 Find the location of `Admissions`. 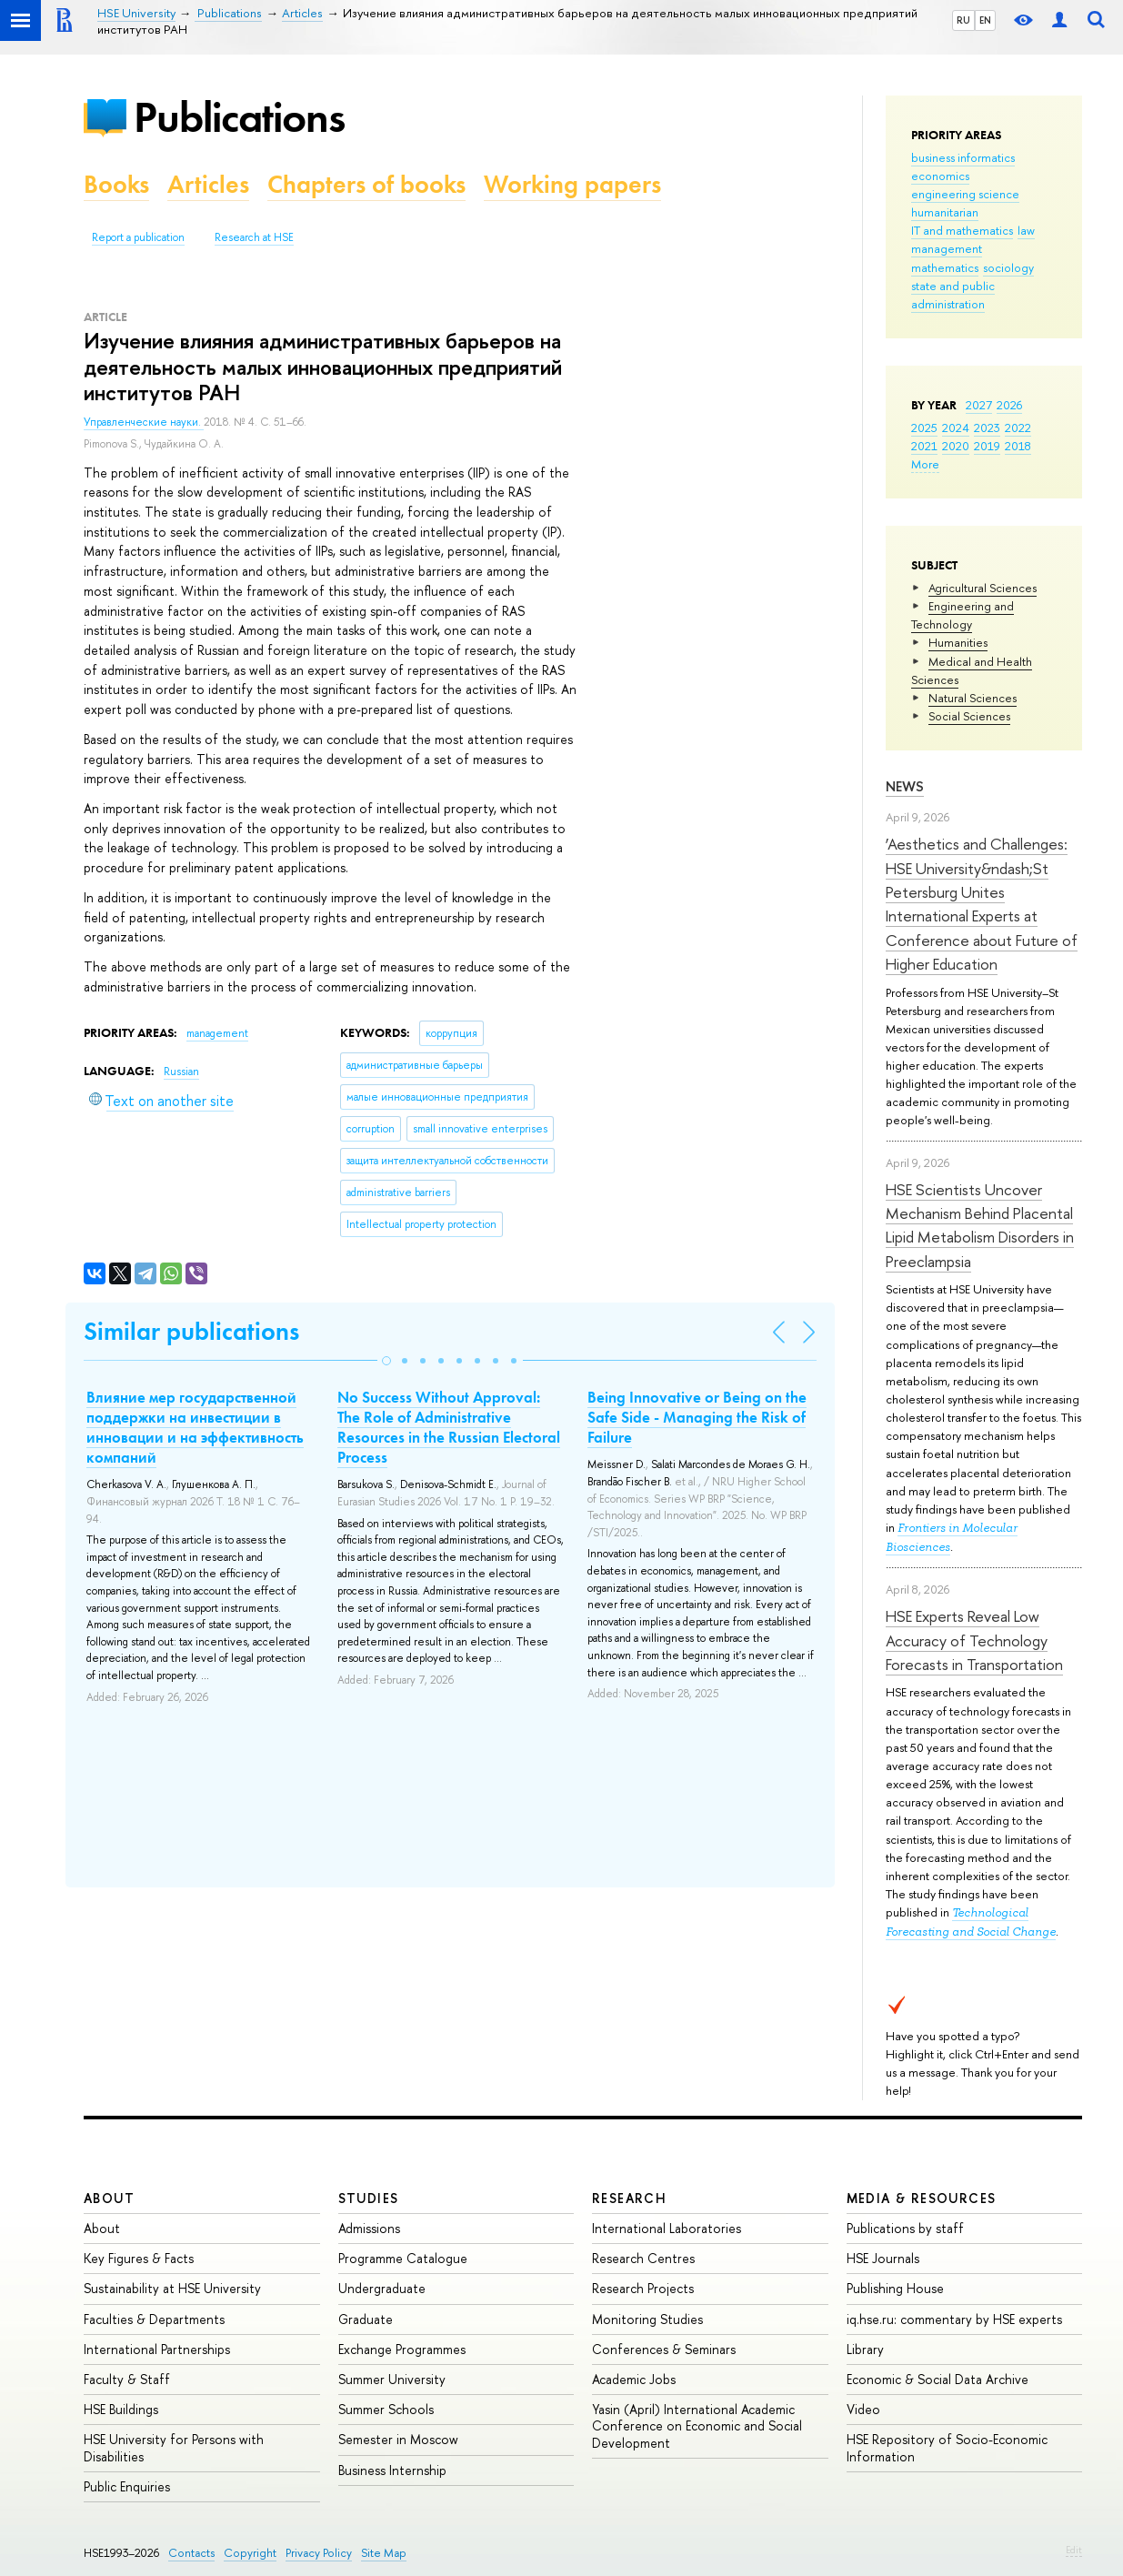

Admissions is located at coordinates (369, 2228).